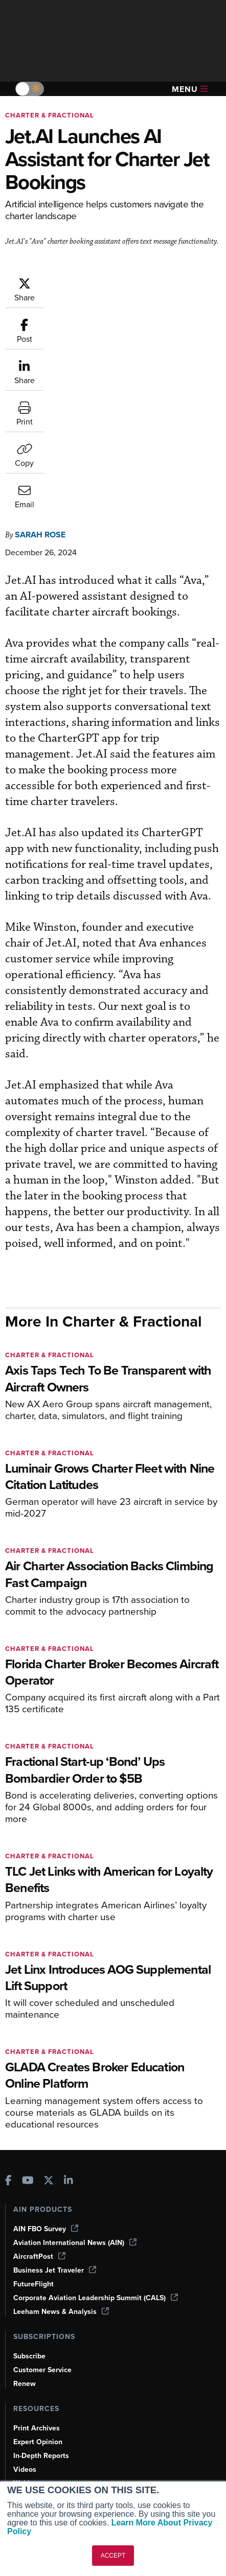 Image resolution: width=226 pixels, height=2576 pixels. What do you see at coordinates (48, 2031) in the screenshot?
I see `[AINOnline on X]` at bounding box center [48, 2031].